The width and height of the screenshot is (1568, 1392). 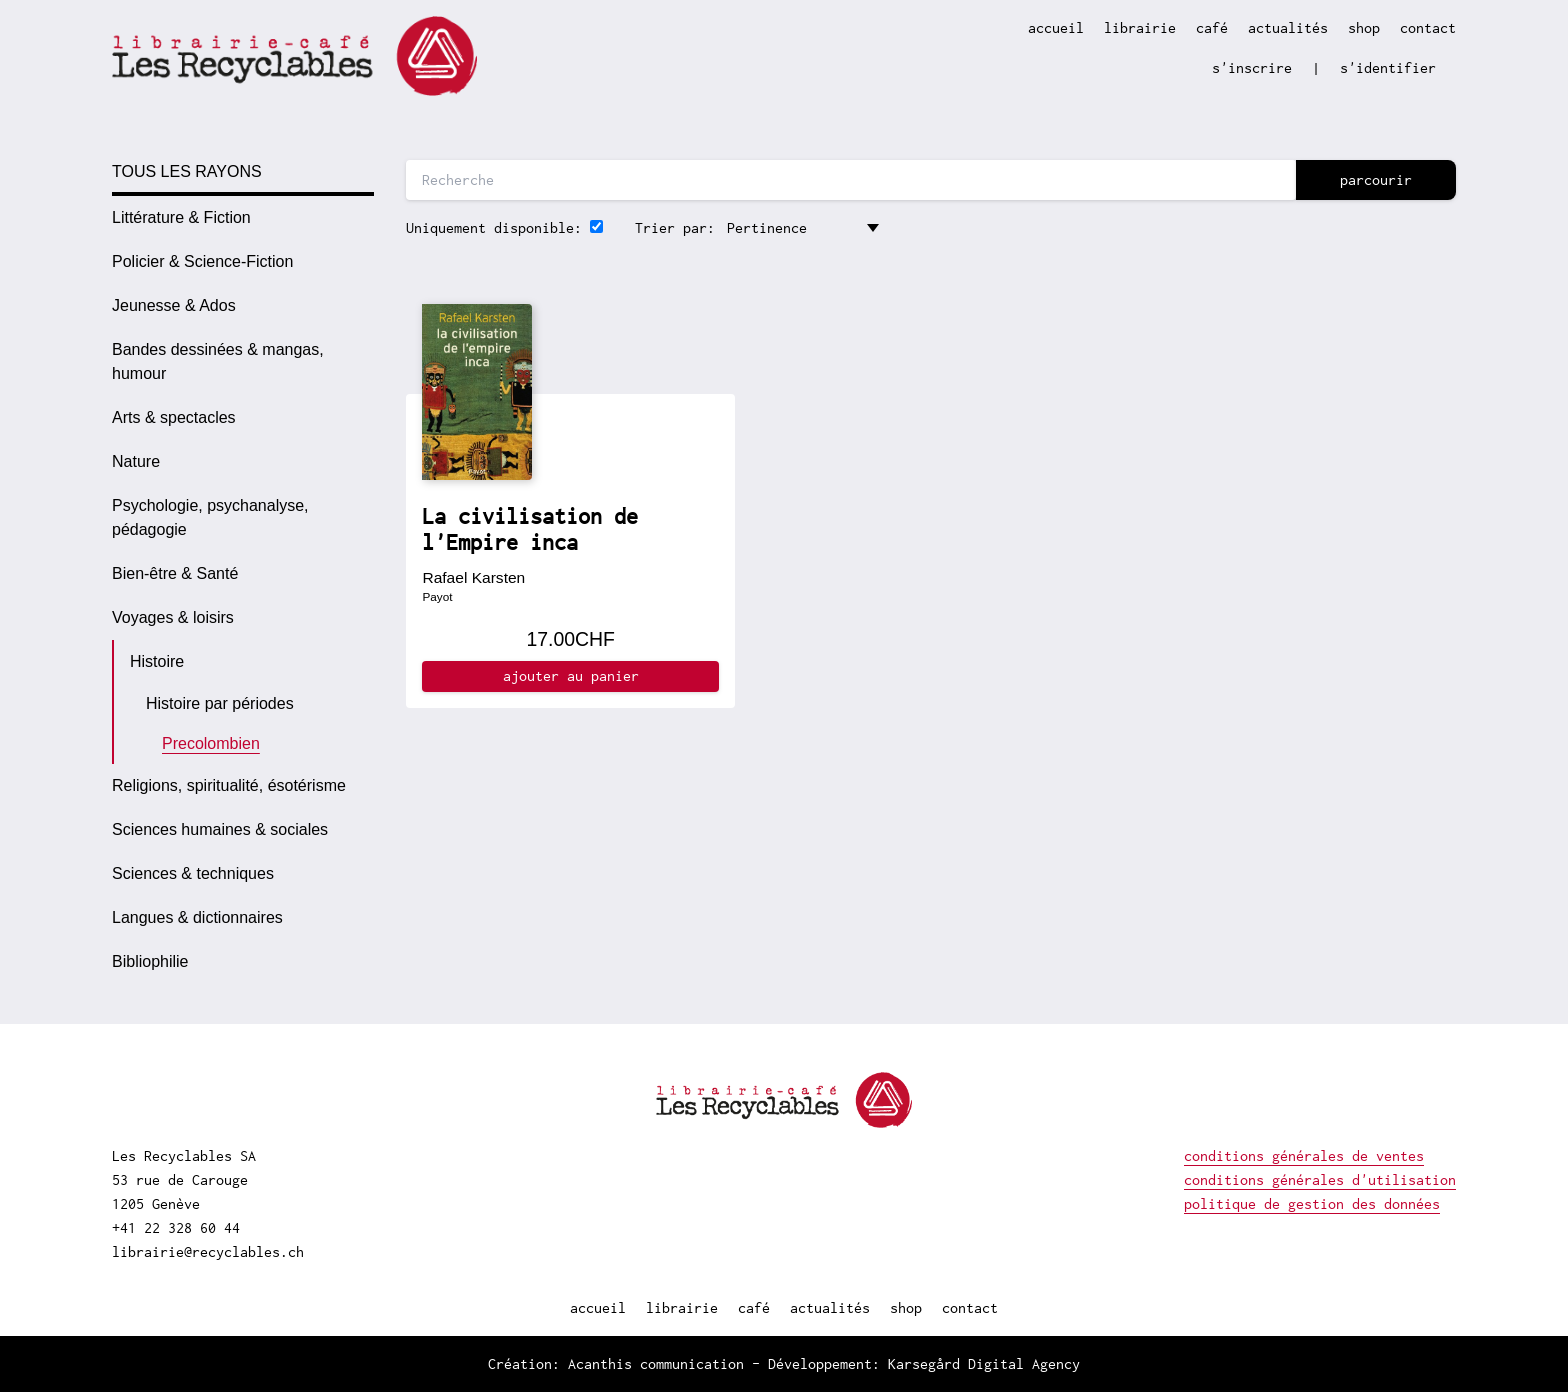 What do you see at coordinates (210, 517) in the screenshot?
I see `Psychologie, psychanalyse, pédagogie` at bounding box center [210, 517].